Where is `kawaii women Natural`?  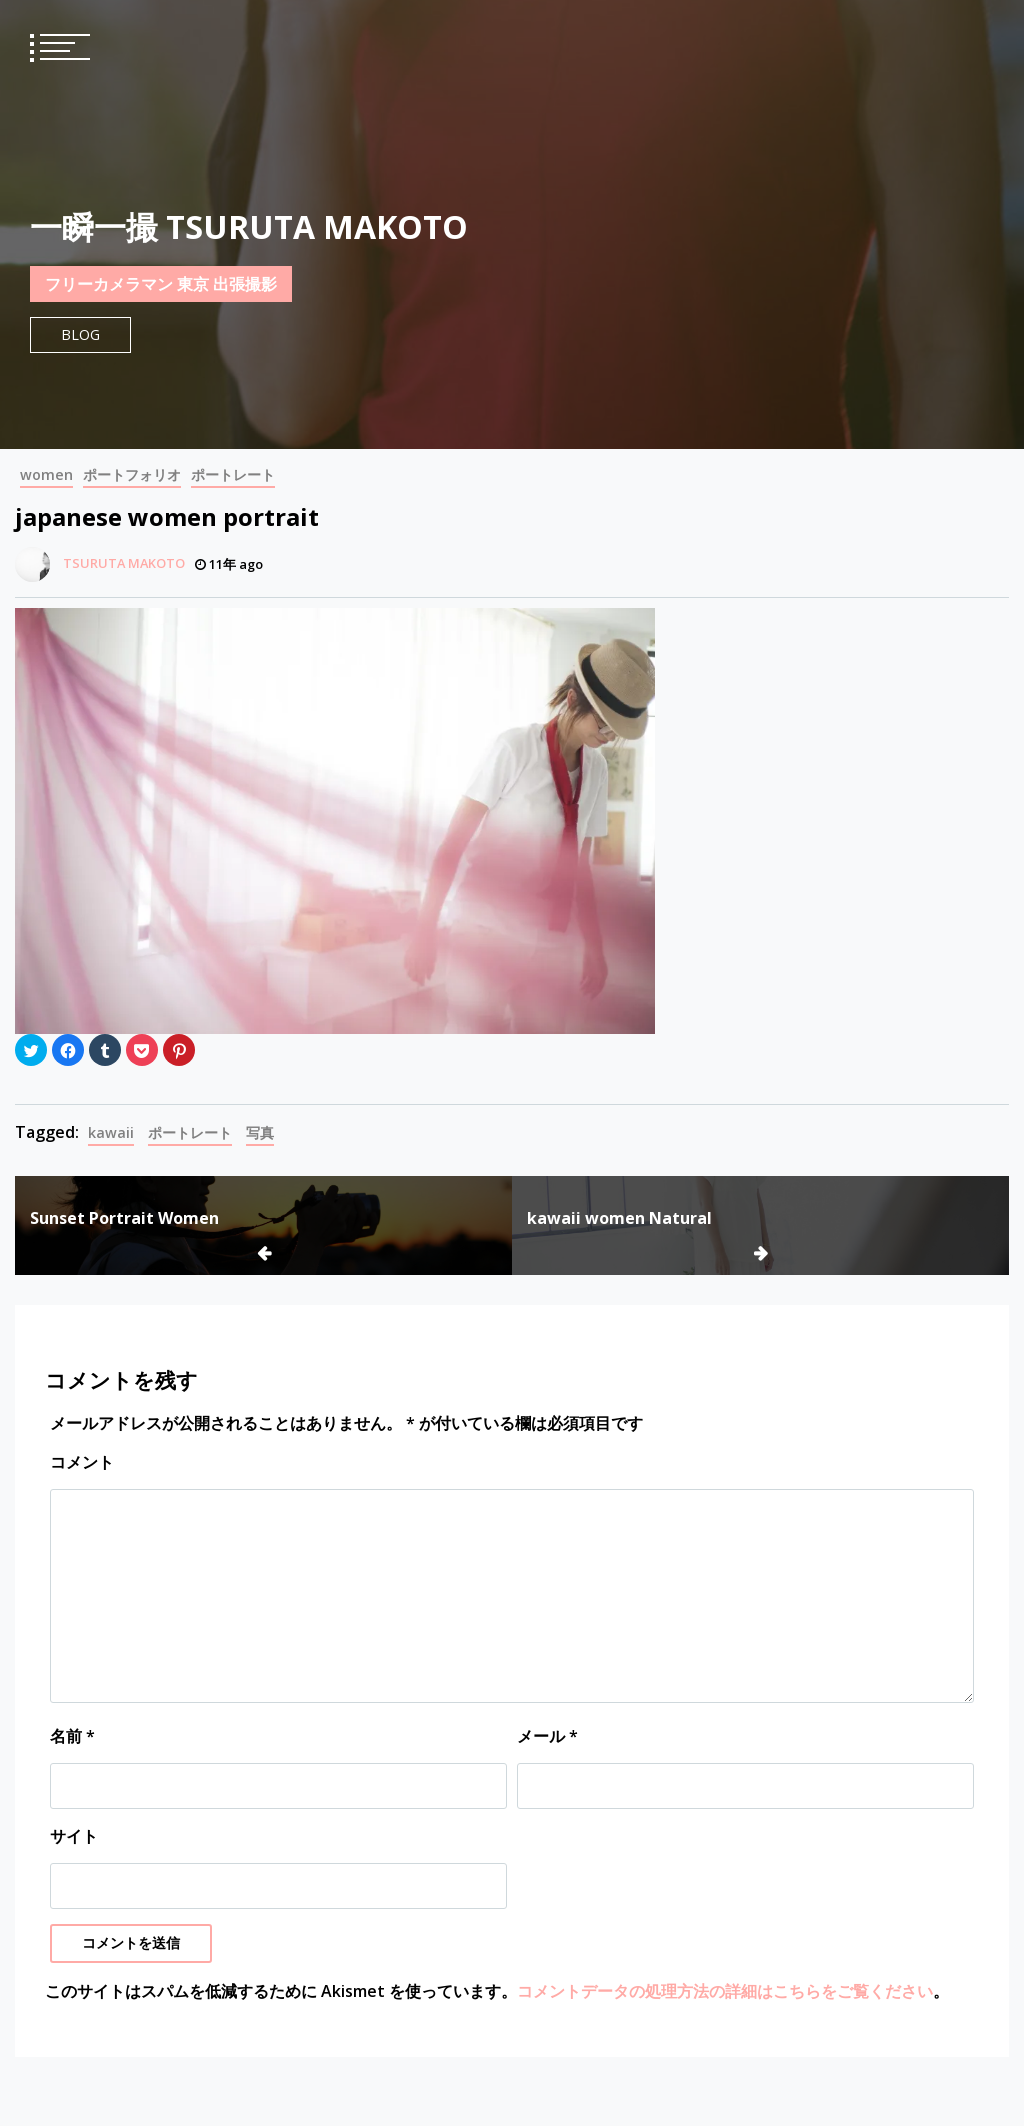 kawaii women Natural is located at coordinates (619, 1218).